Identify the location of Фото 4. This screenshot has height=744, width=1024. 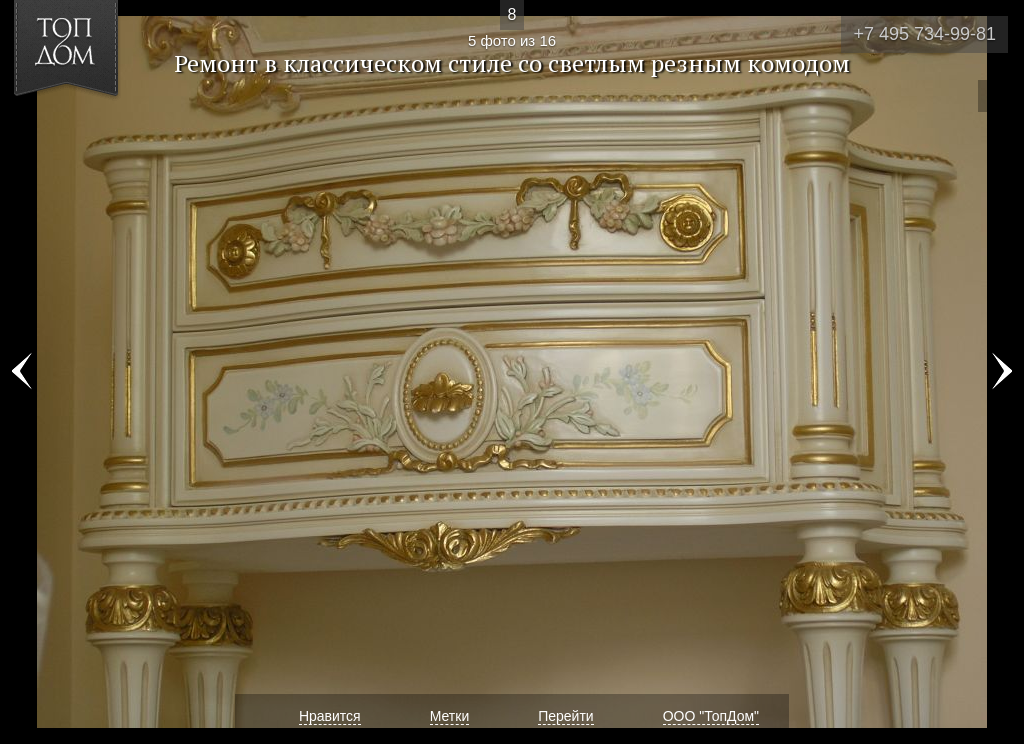
(22, 372).